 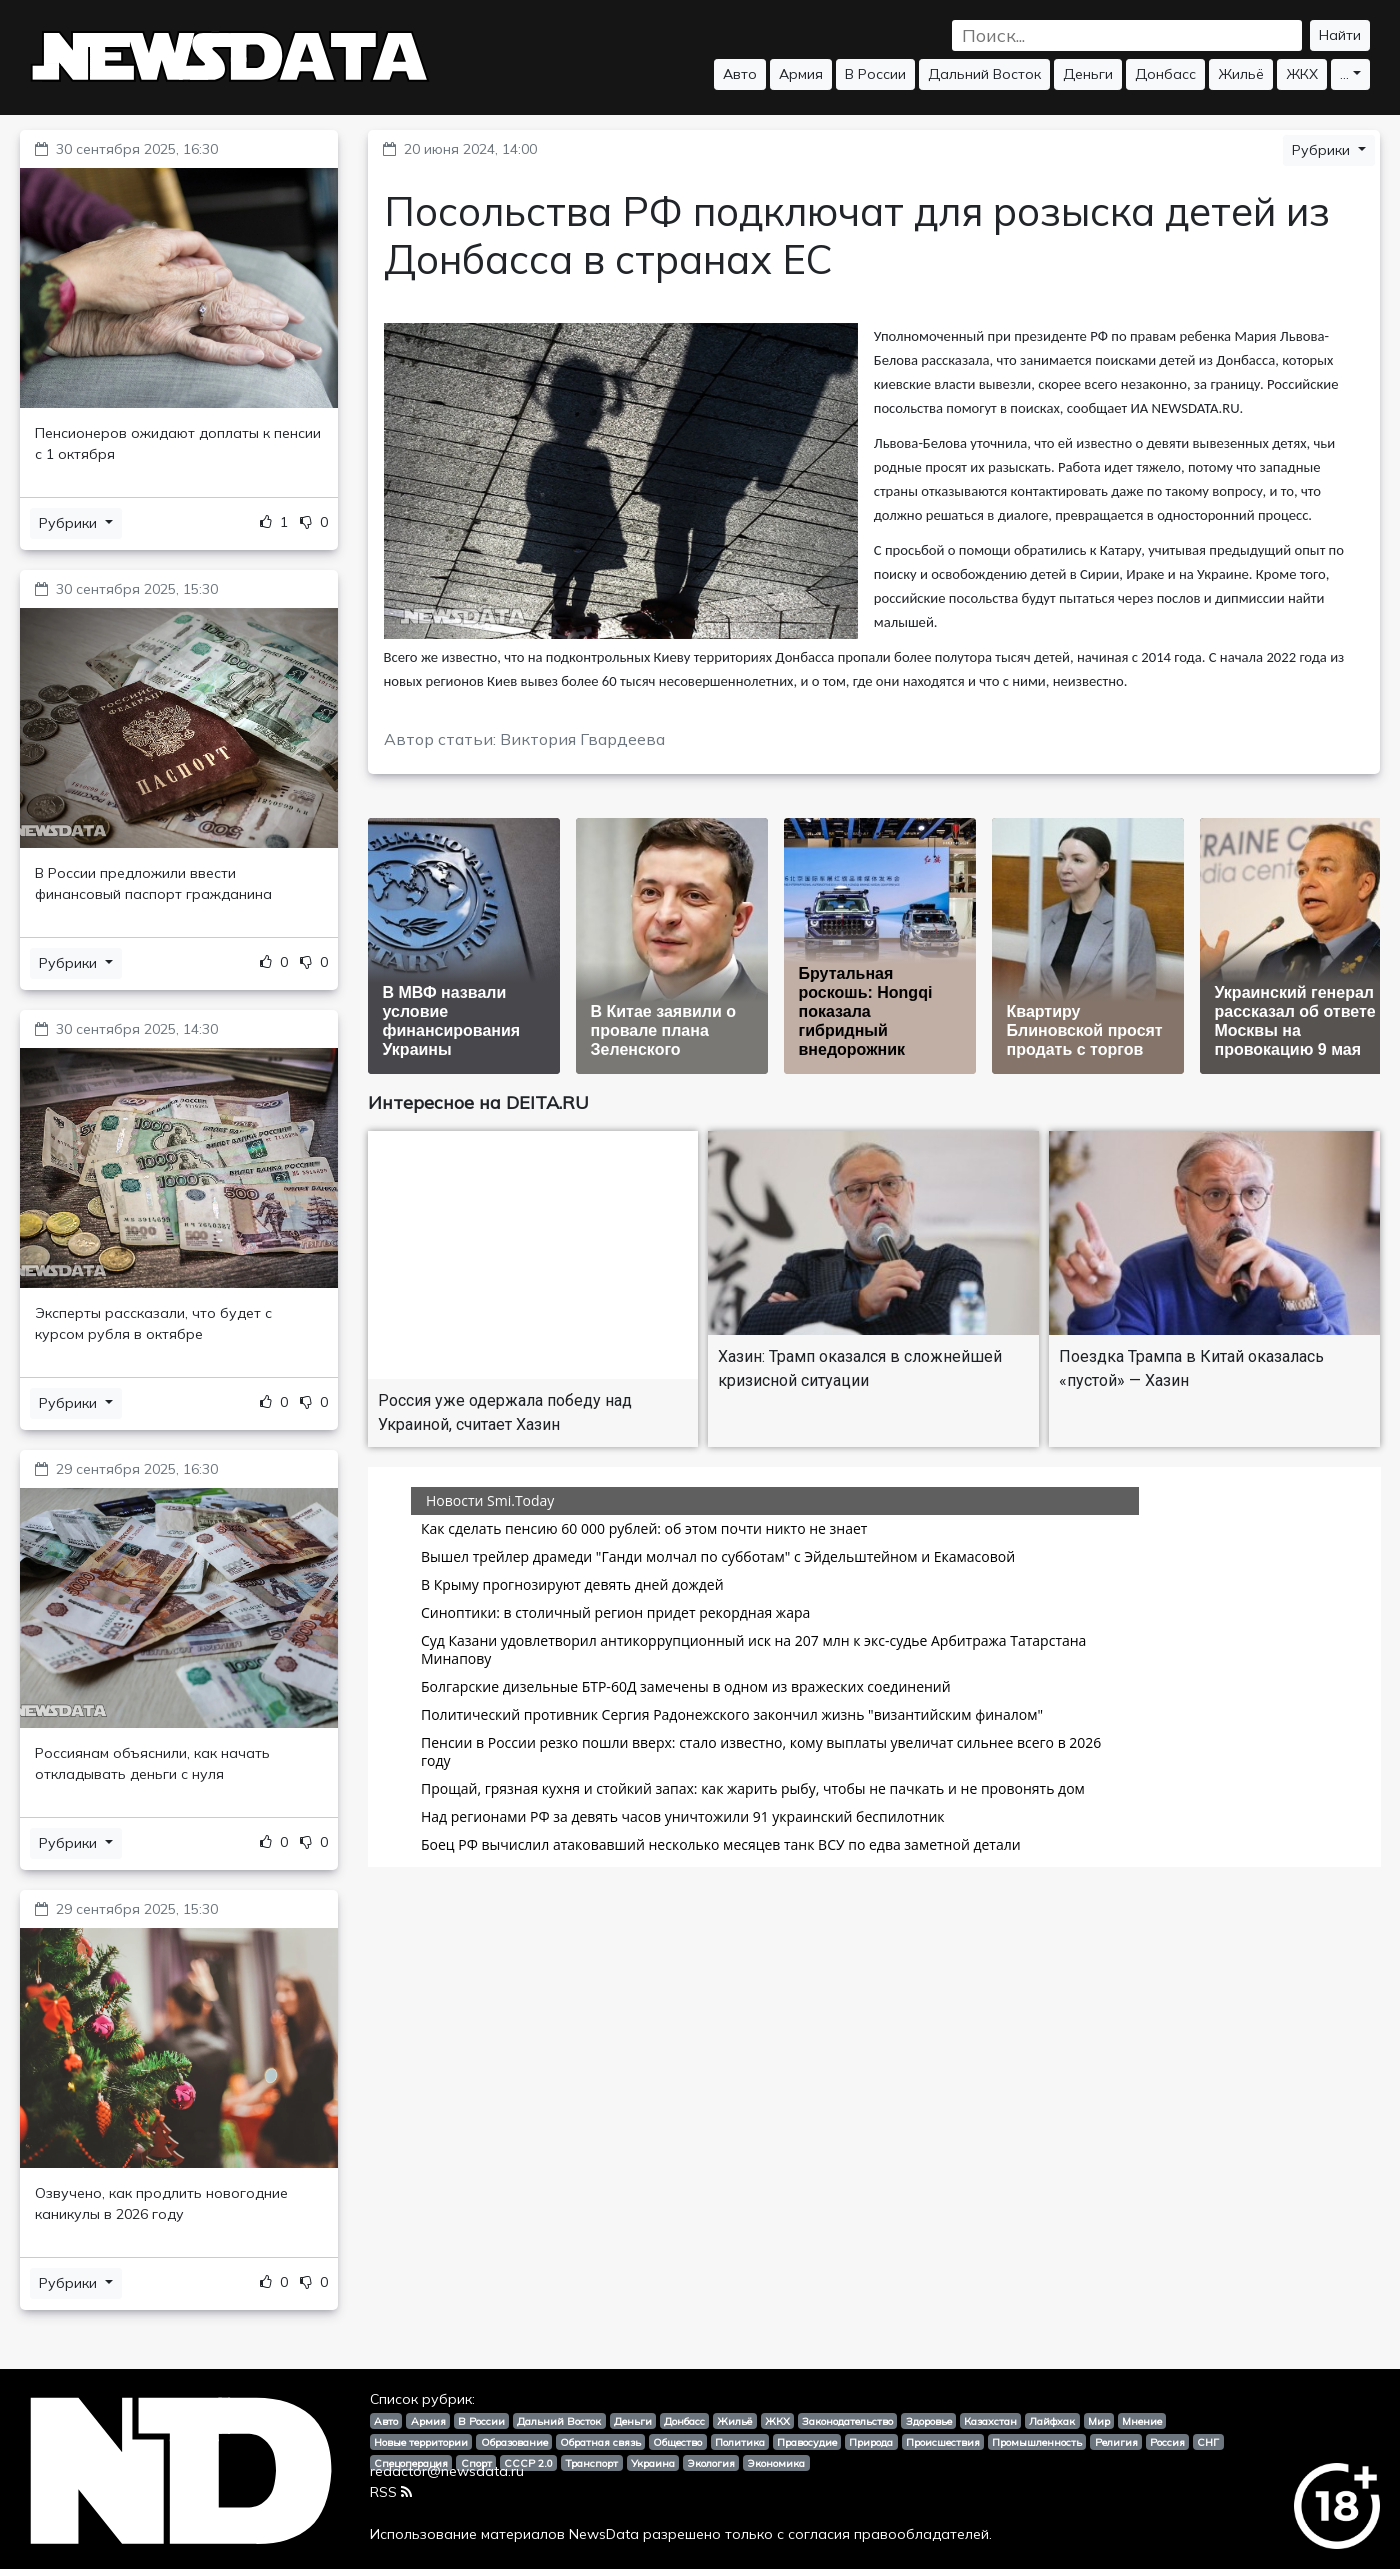 What do you see at coordinates (871, 2442) in the screenshot?
I see `Природа` at bounding box center [871, 2442].